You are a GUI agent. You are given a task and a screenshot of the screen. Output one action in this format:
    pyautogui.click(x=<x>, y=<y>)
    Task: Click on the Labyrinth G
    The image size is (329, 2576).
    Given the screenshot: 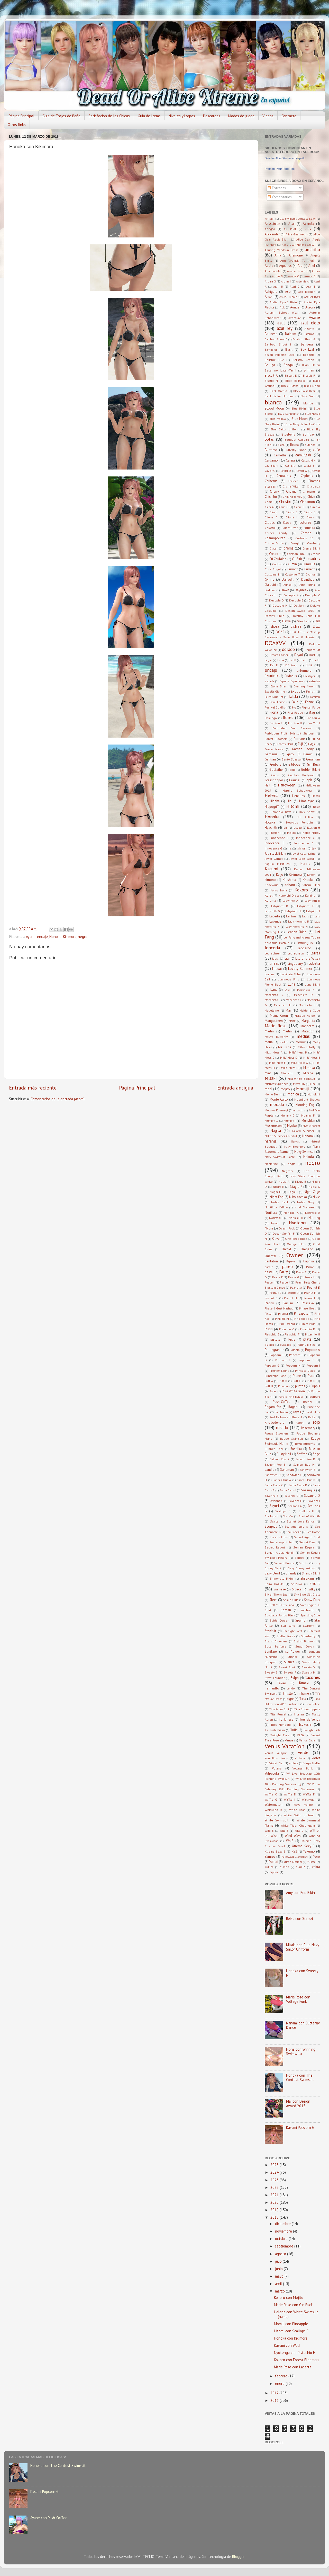 What is the action you would take?
    pyautogui.click(x=272, y=911)
    